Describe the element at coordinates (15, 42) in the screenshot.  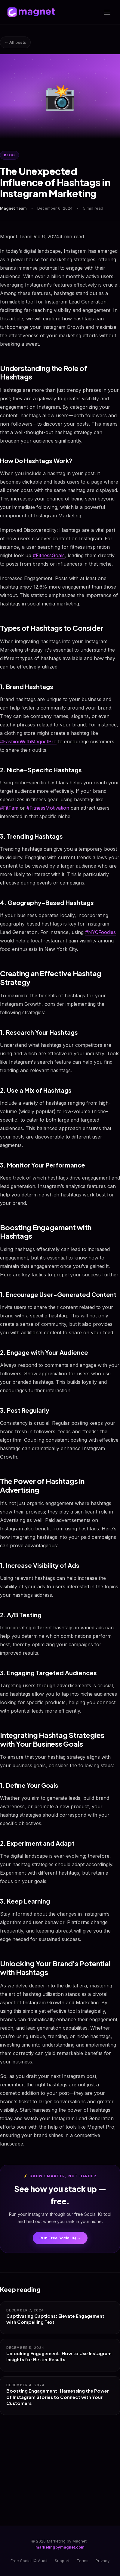
I see `← All posts` at that location.